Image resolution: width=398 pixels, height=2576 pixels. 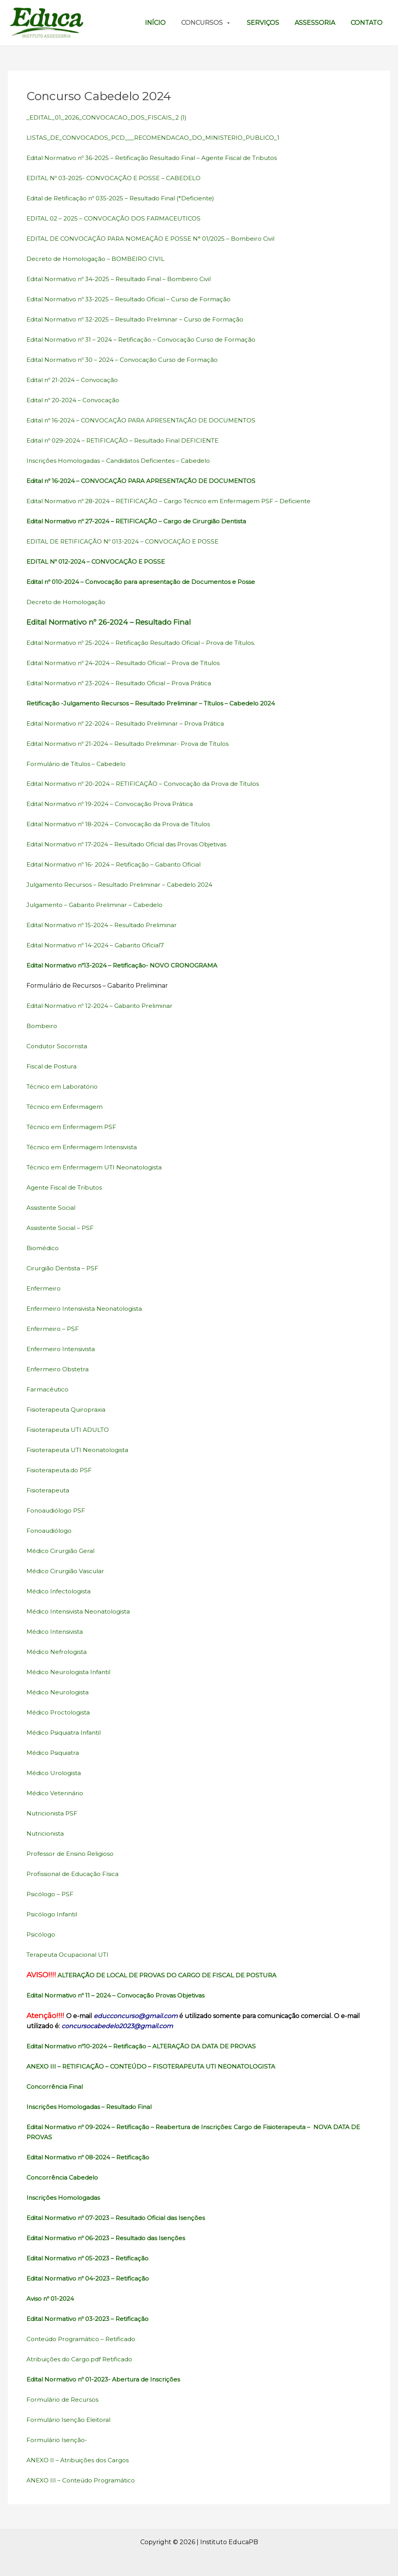 What do you see at coordinates (131, 844) in the screenshot?
I see `Edital Normativo nº 17-2024 – Resultado Oficial das Provas Objetivas` at bounding box center [131, 844].